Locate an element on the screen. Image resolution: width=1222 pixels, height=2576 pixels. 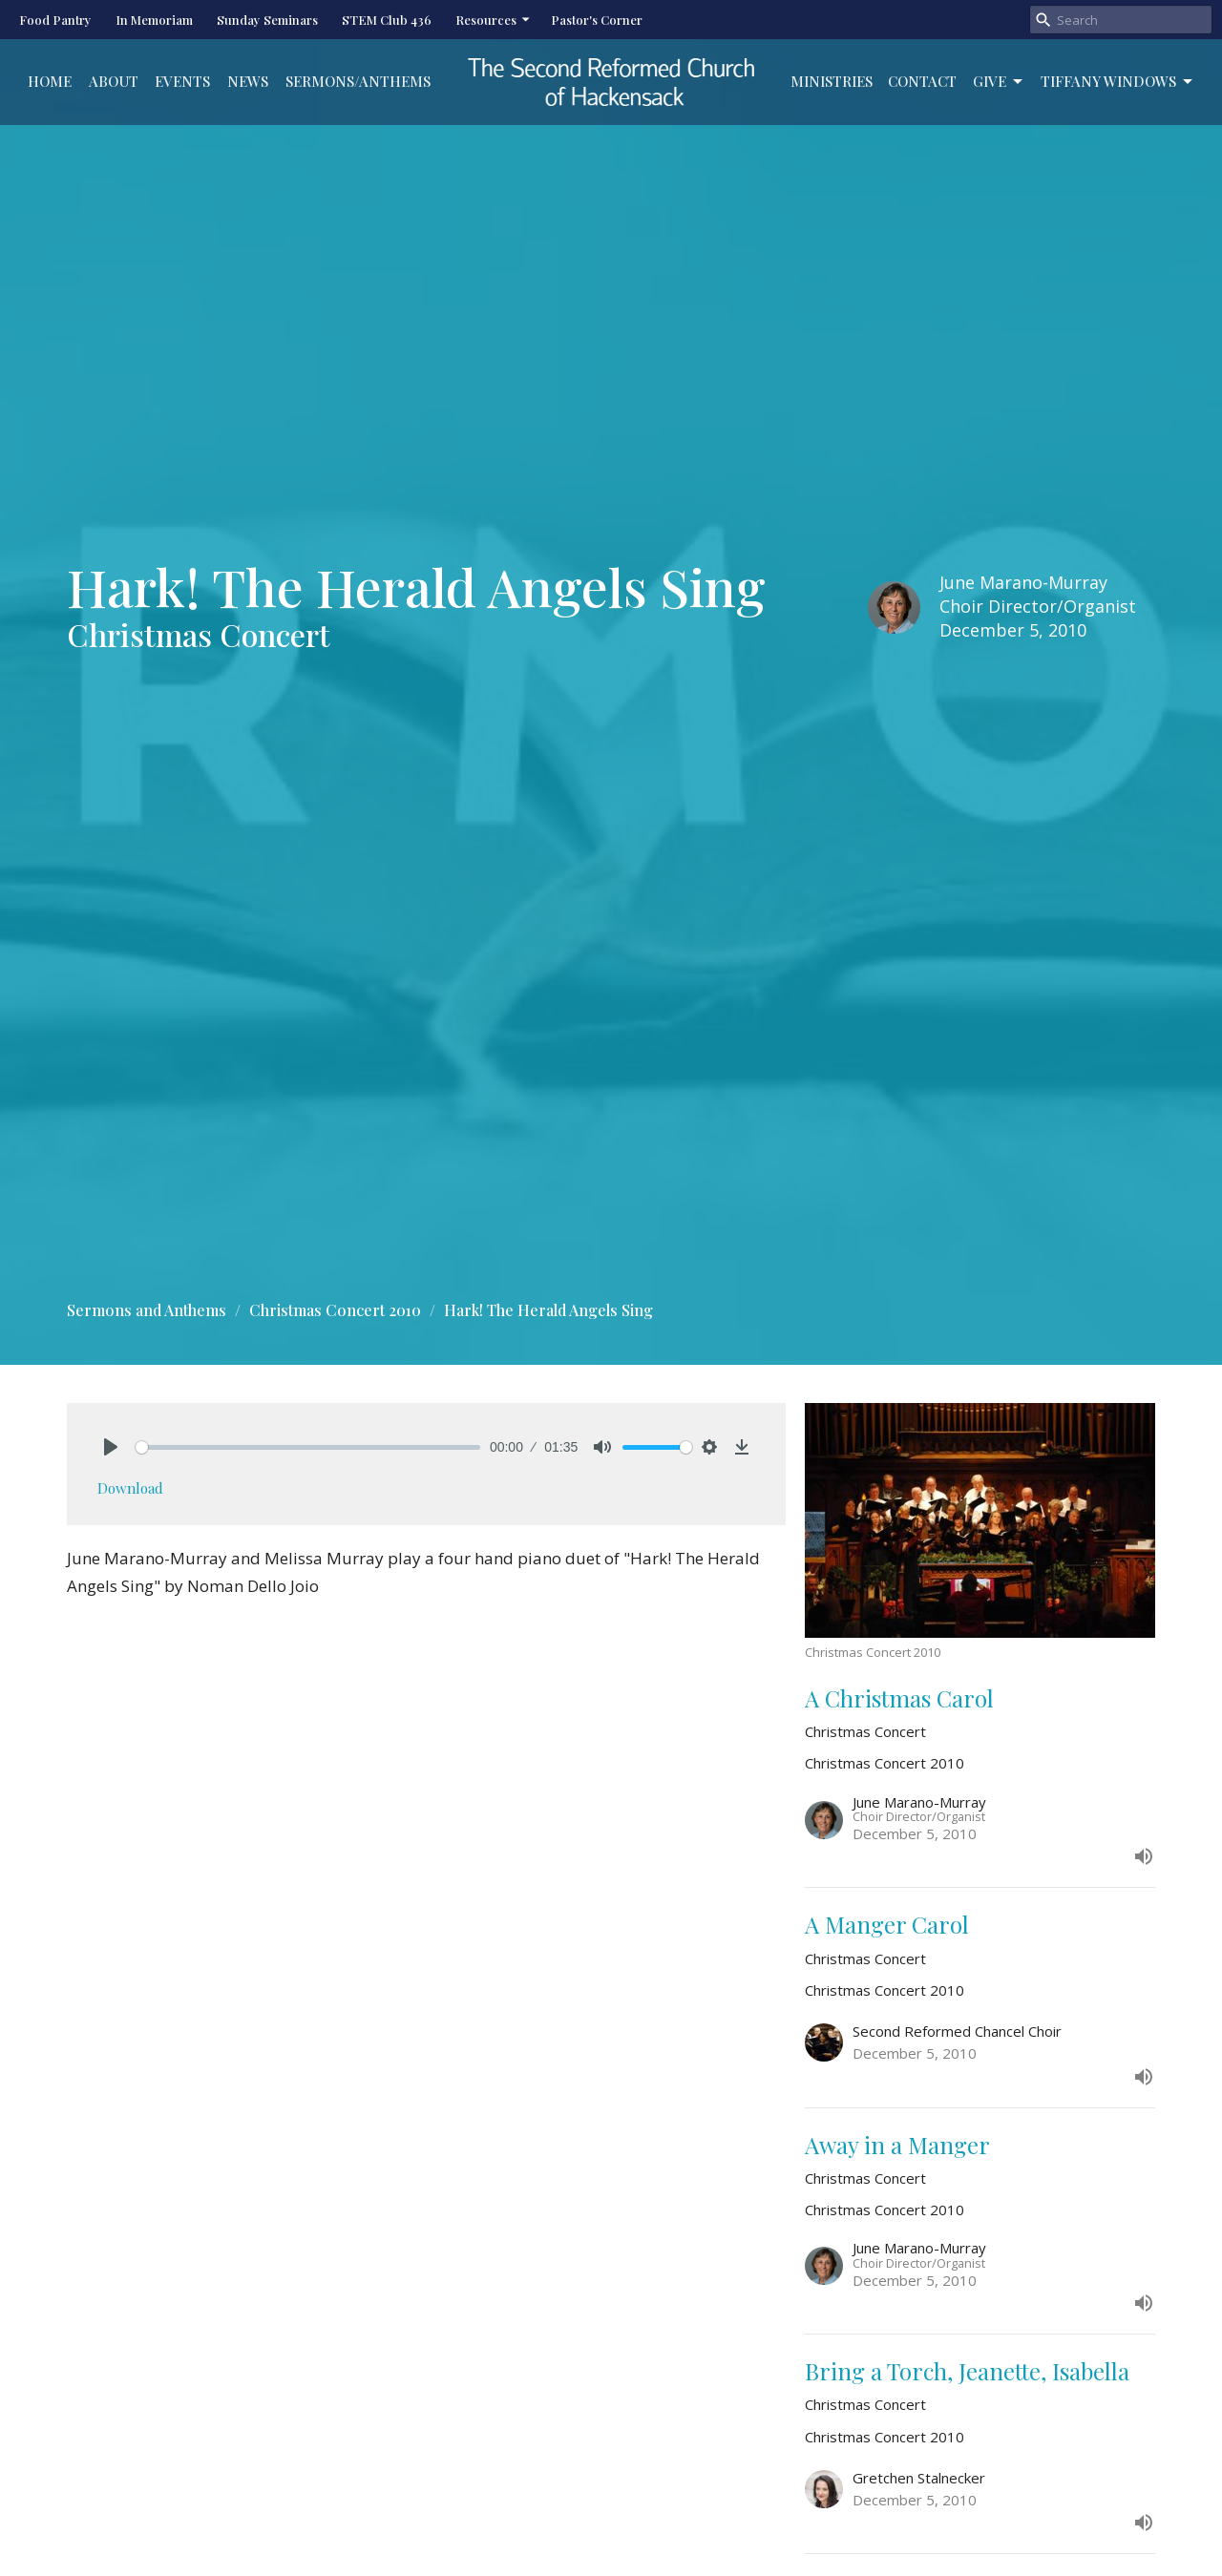
Sermons and Anthems is located at coordinates (146, 1310).